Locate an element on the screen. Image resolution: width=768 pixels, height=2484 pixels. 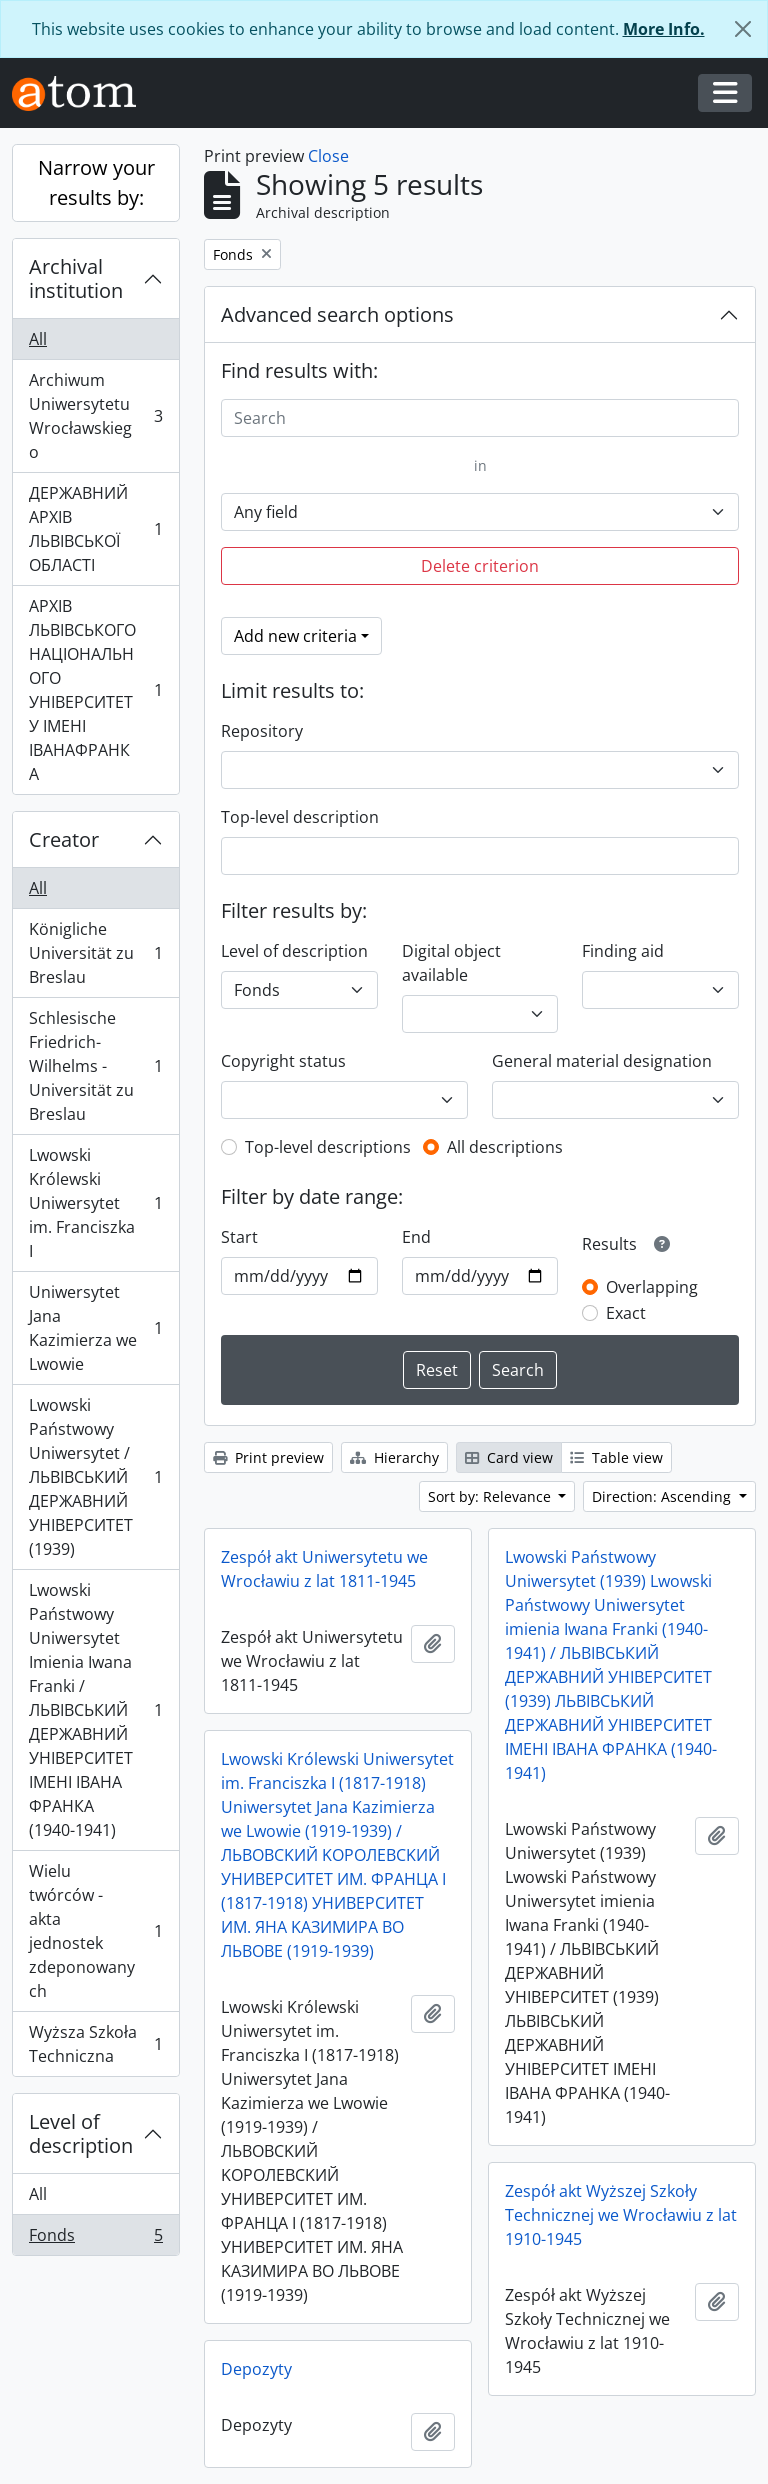
Zespół akt Wyższej Szkoły Technicznej we Wrocławiu z lat 1910-1945 is located at coordinates (621, 2215).